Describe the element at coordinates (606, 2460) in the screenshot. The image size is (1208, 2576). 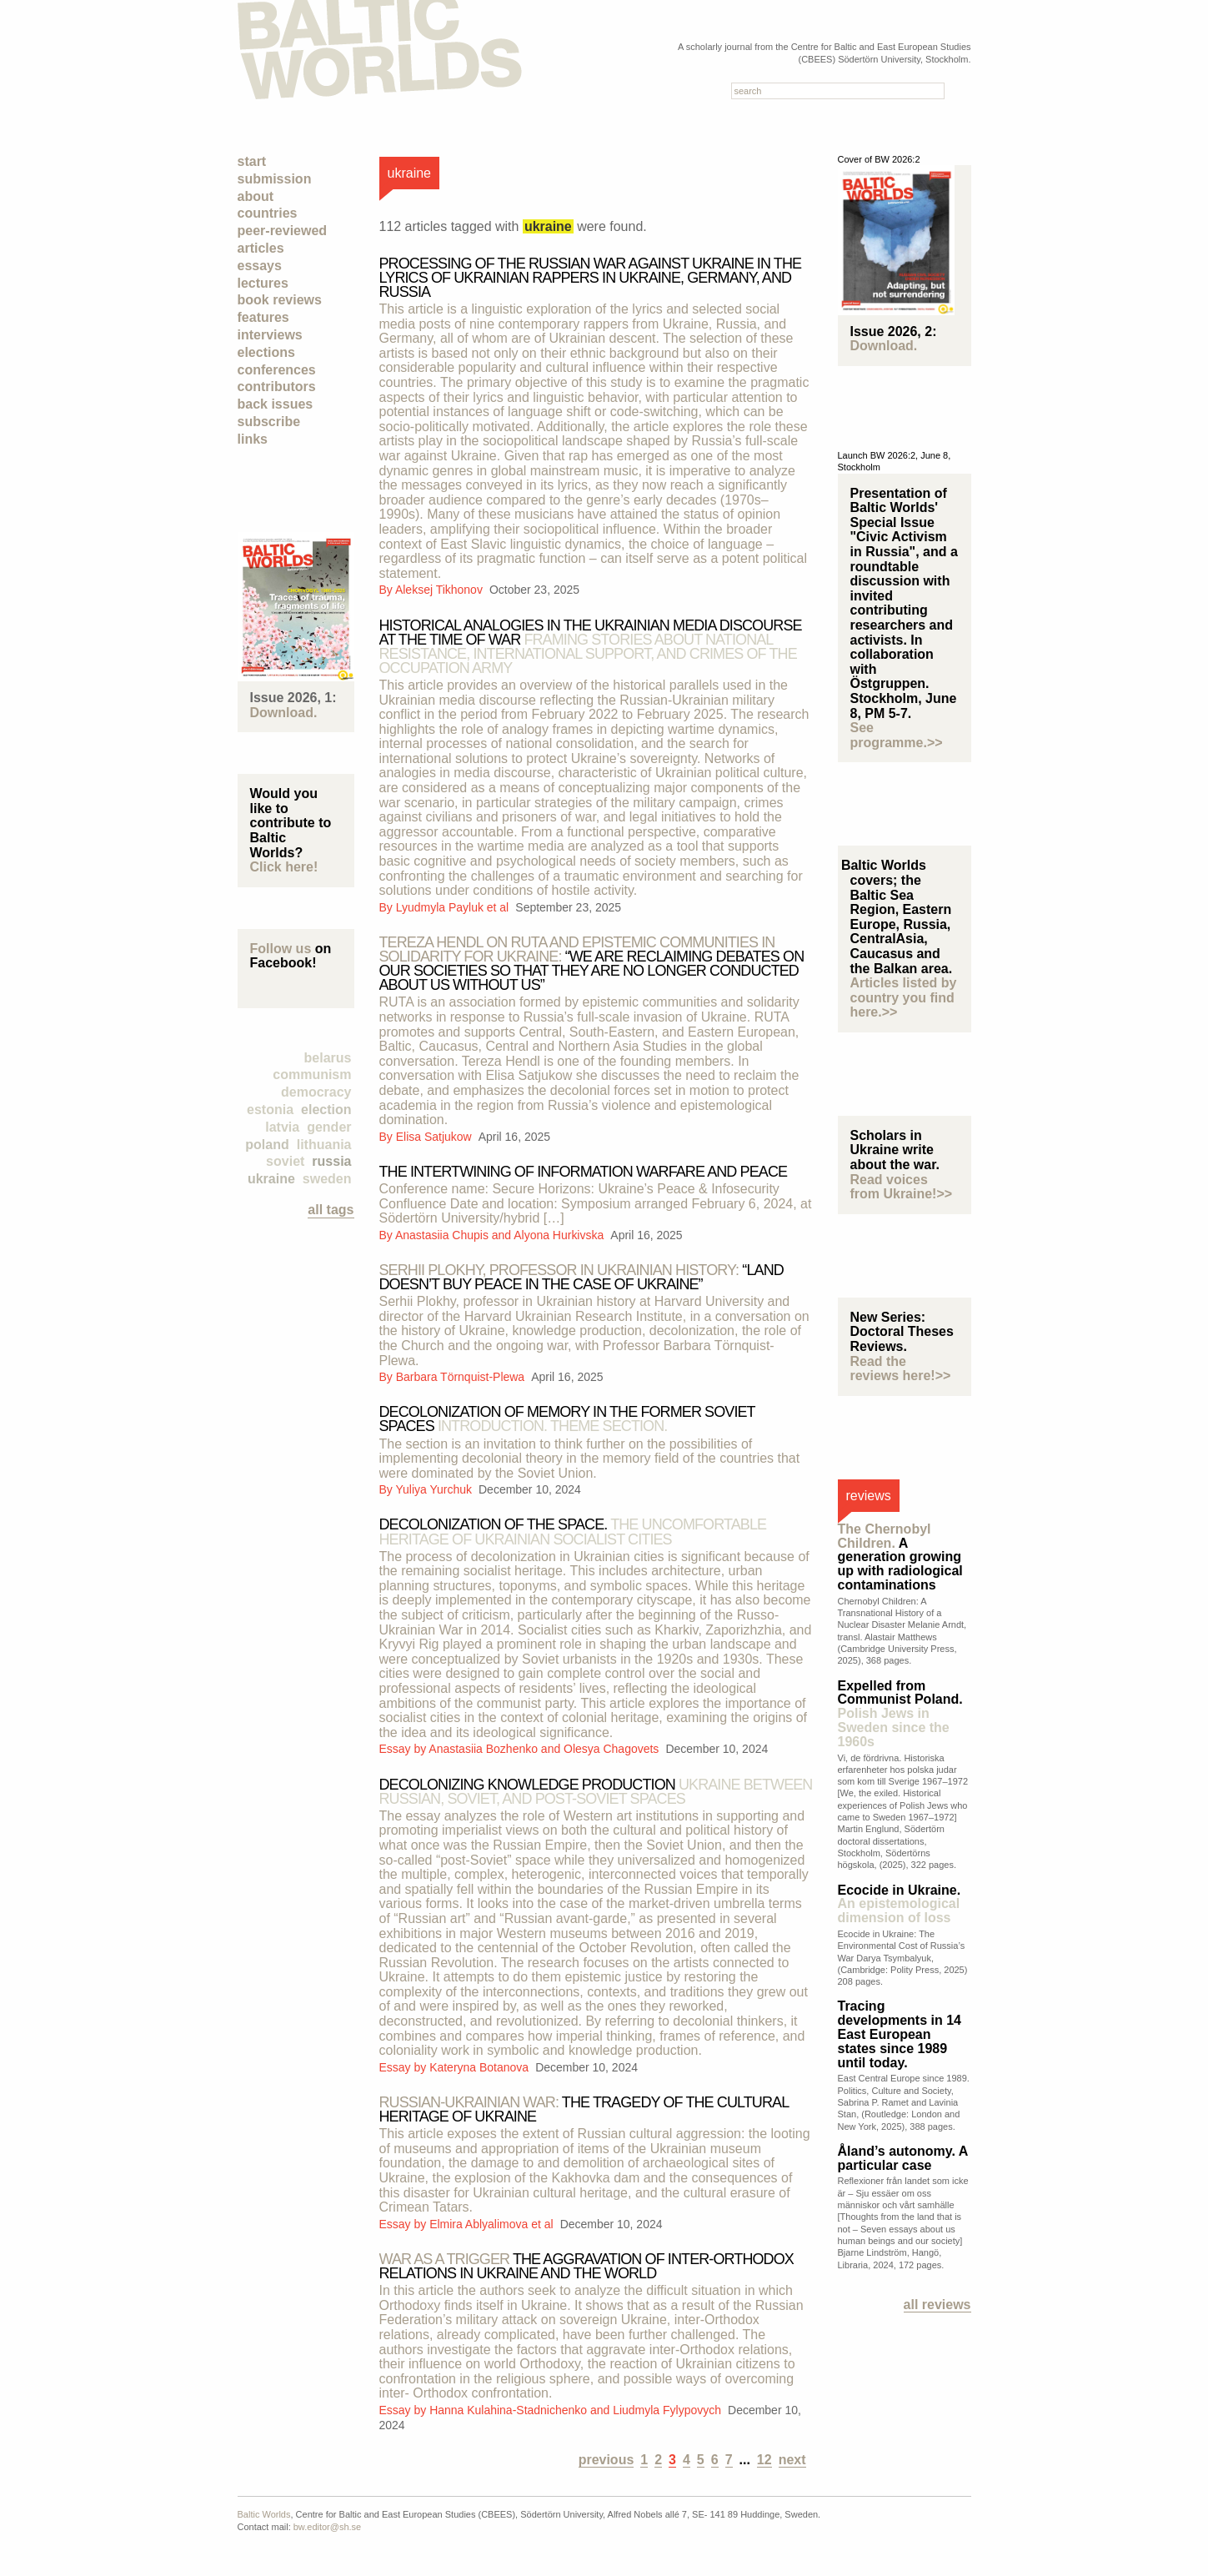
I see `previous` at that location.